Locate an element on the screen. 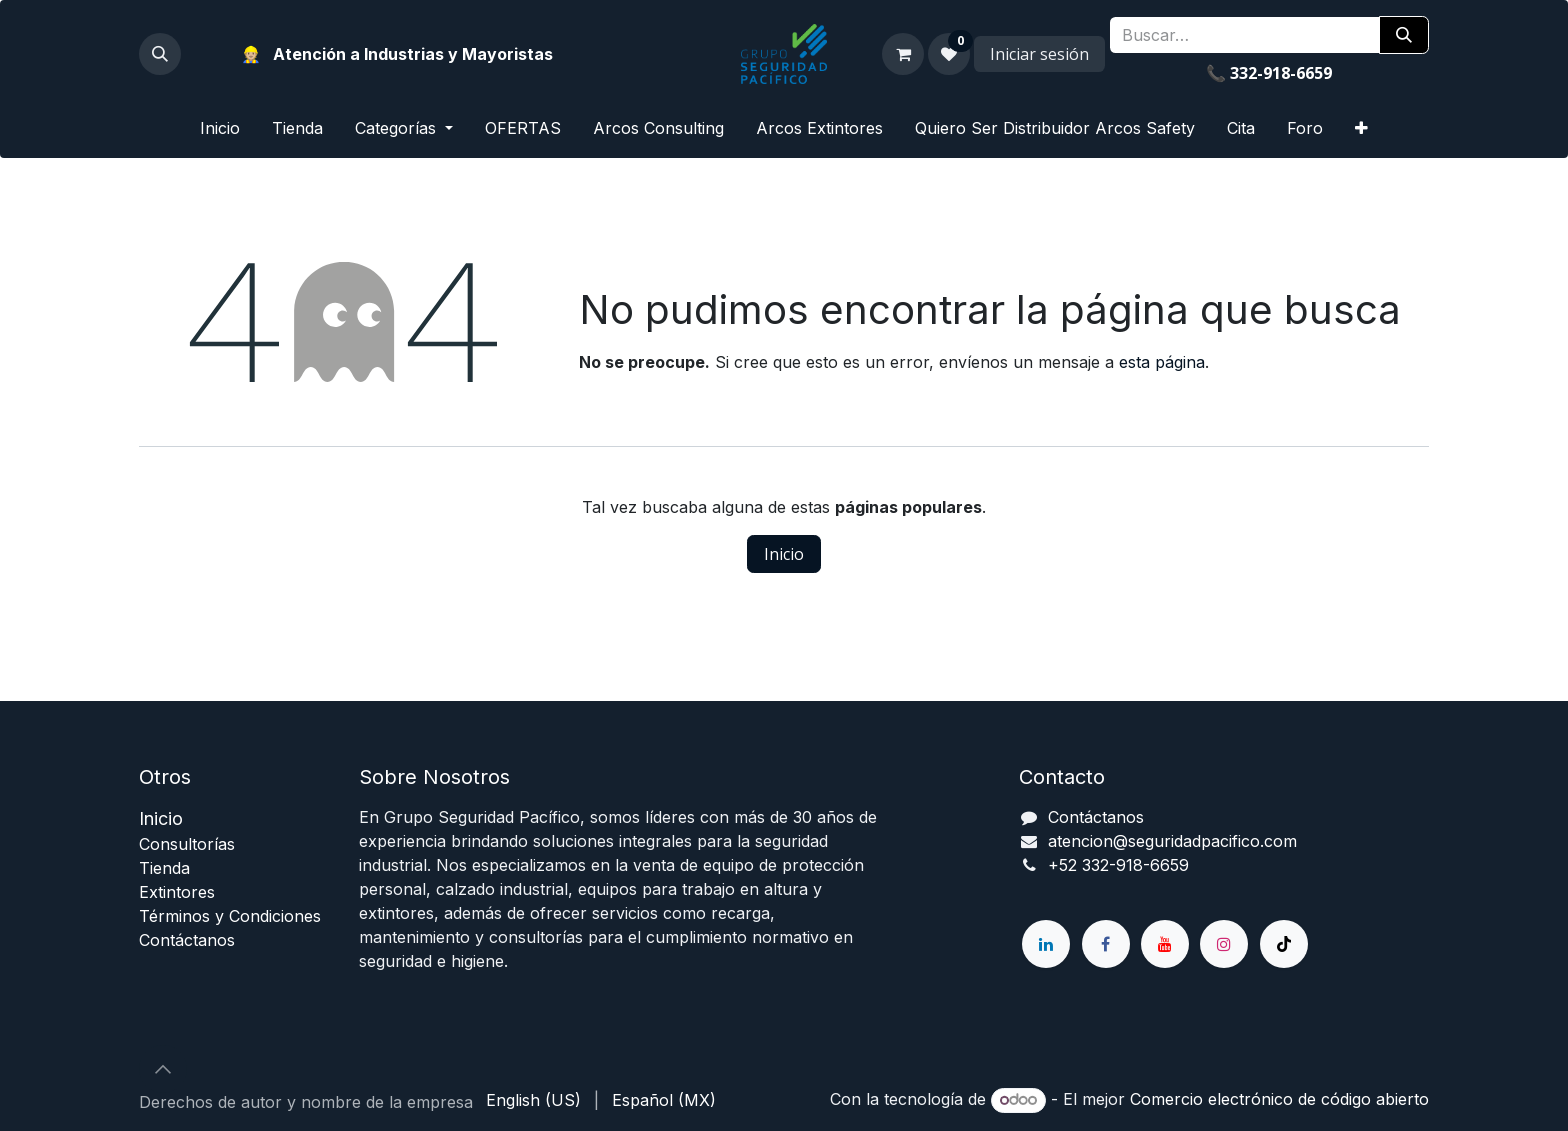  [TikTok] is located at coordinates (1284, 944).